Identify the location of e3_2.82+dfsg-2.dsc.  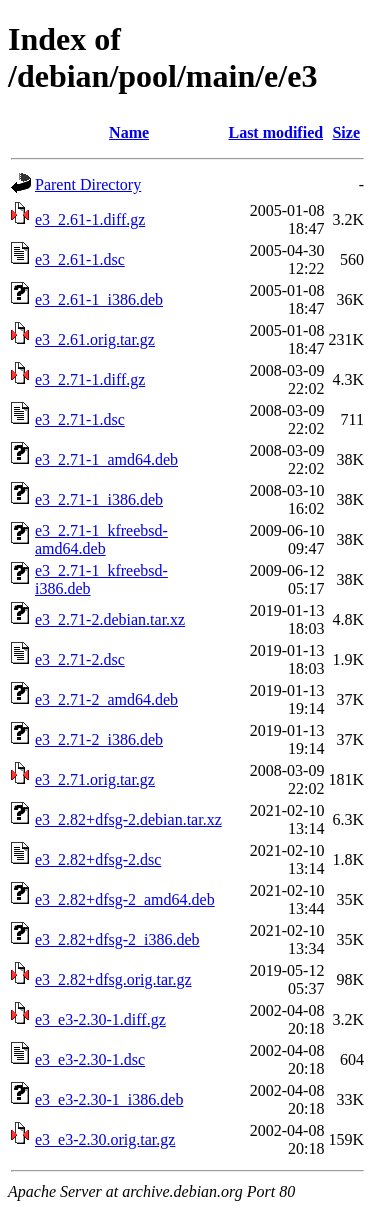
(98, 859).